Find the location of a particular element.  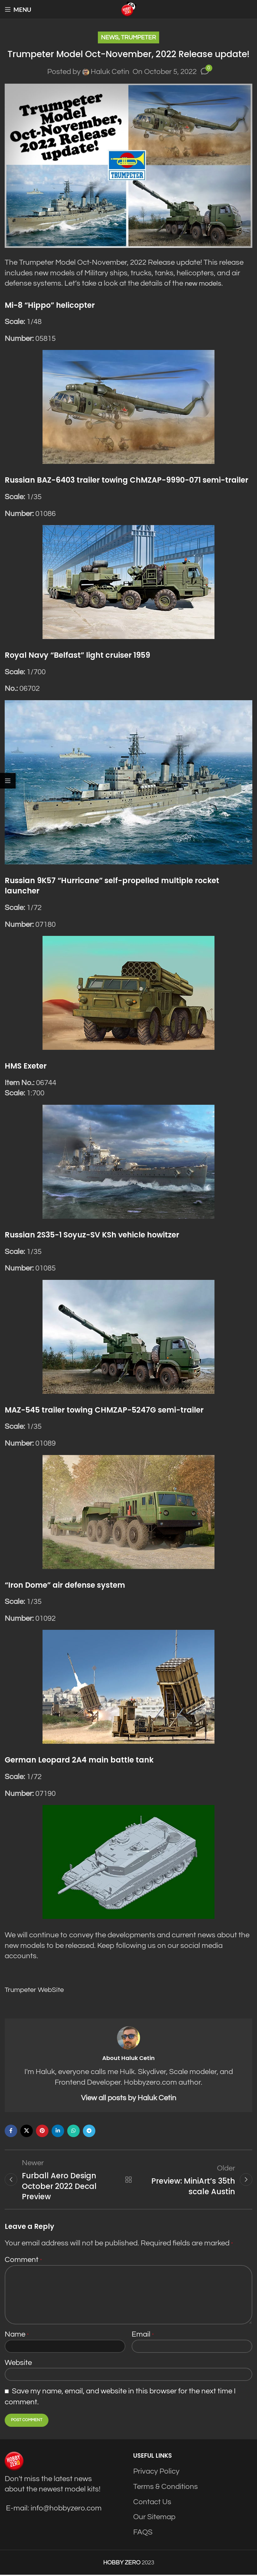

Our Sitemap is located at coordinates (154, 2518).